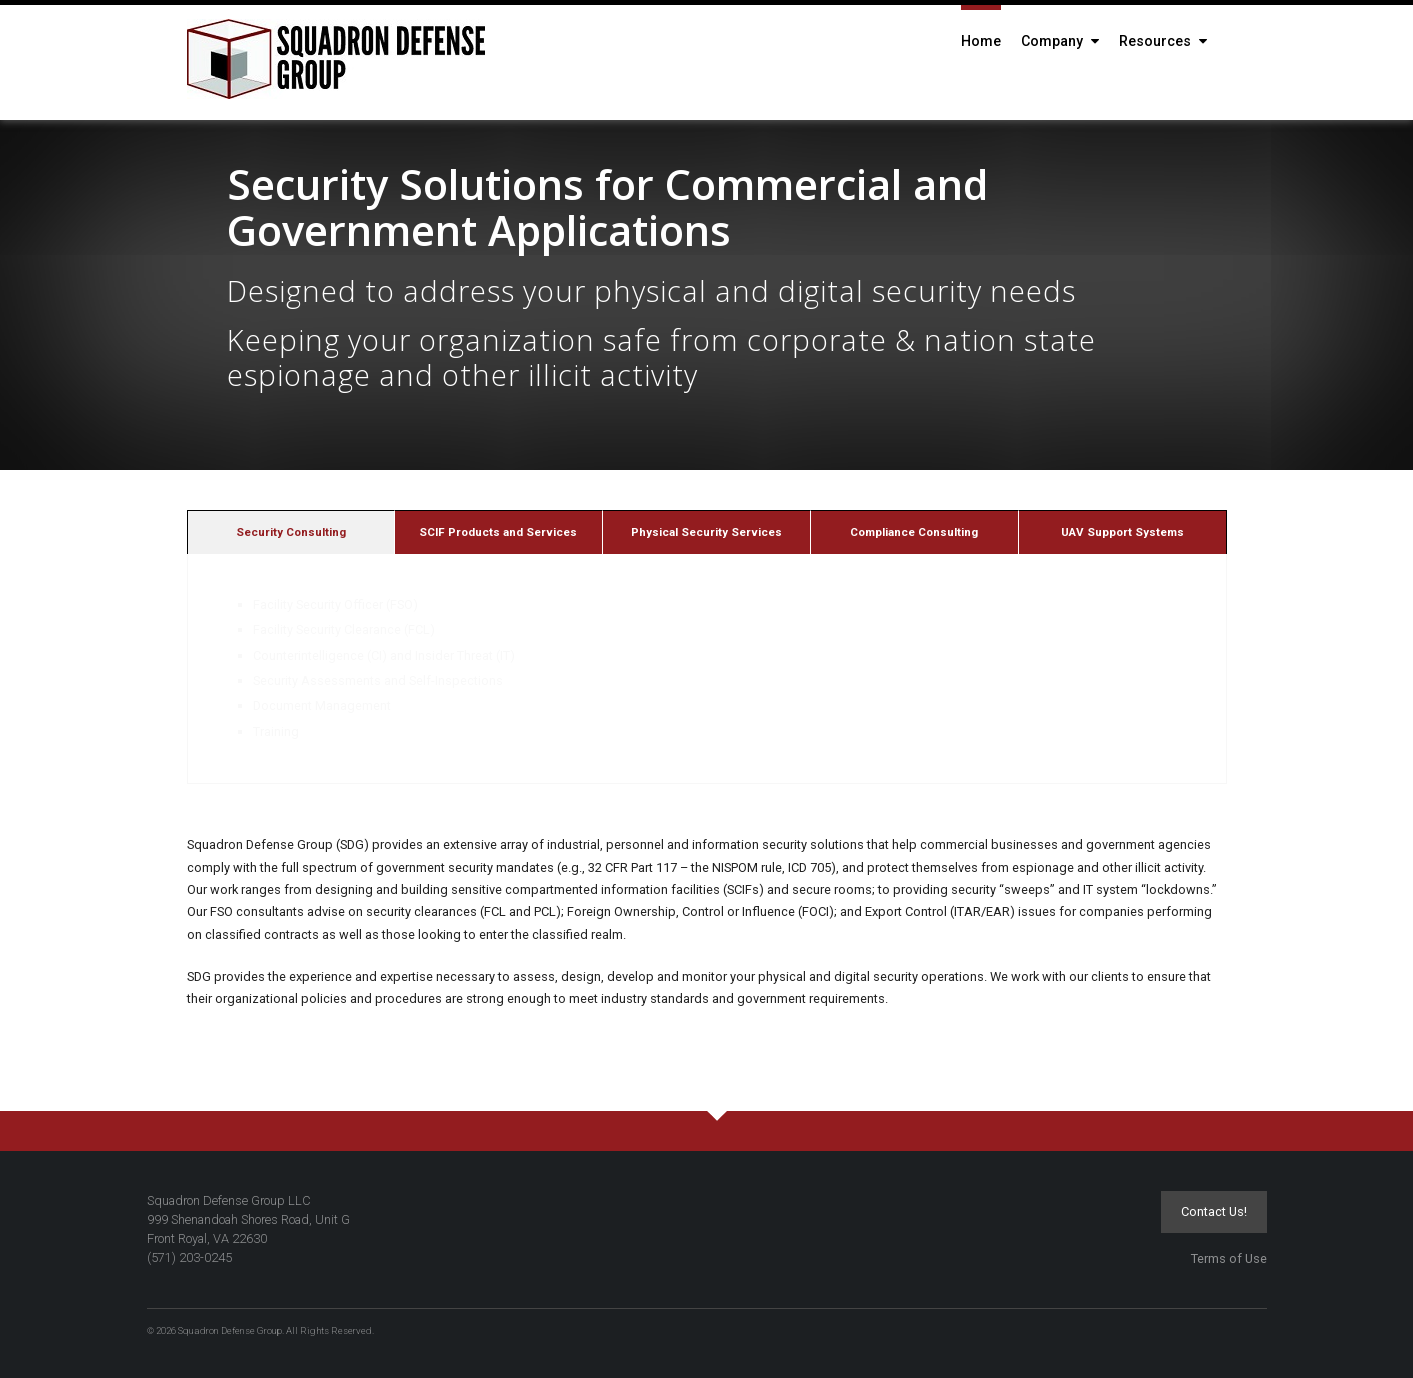  What do you see at coordinates (498, 532) in the screenshot?
I see `SCIF Products and Services` at bounding box center [498, 532].